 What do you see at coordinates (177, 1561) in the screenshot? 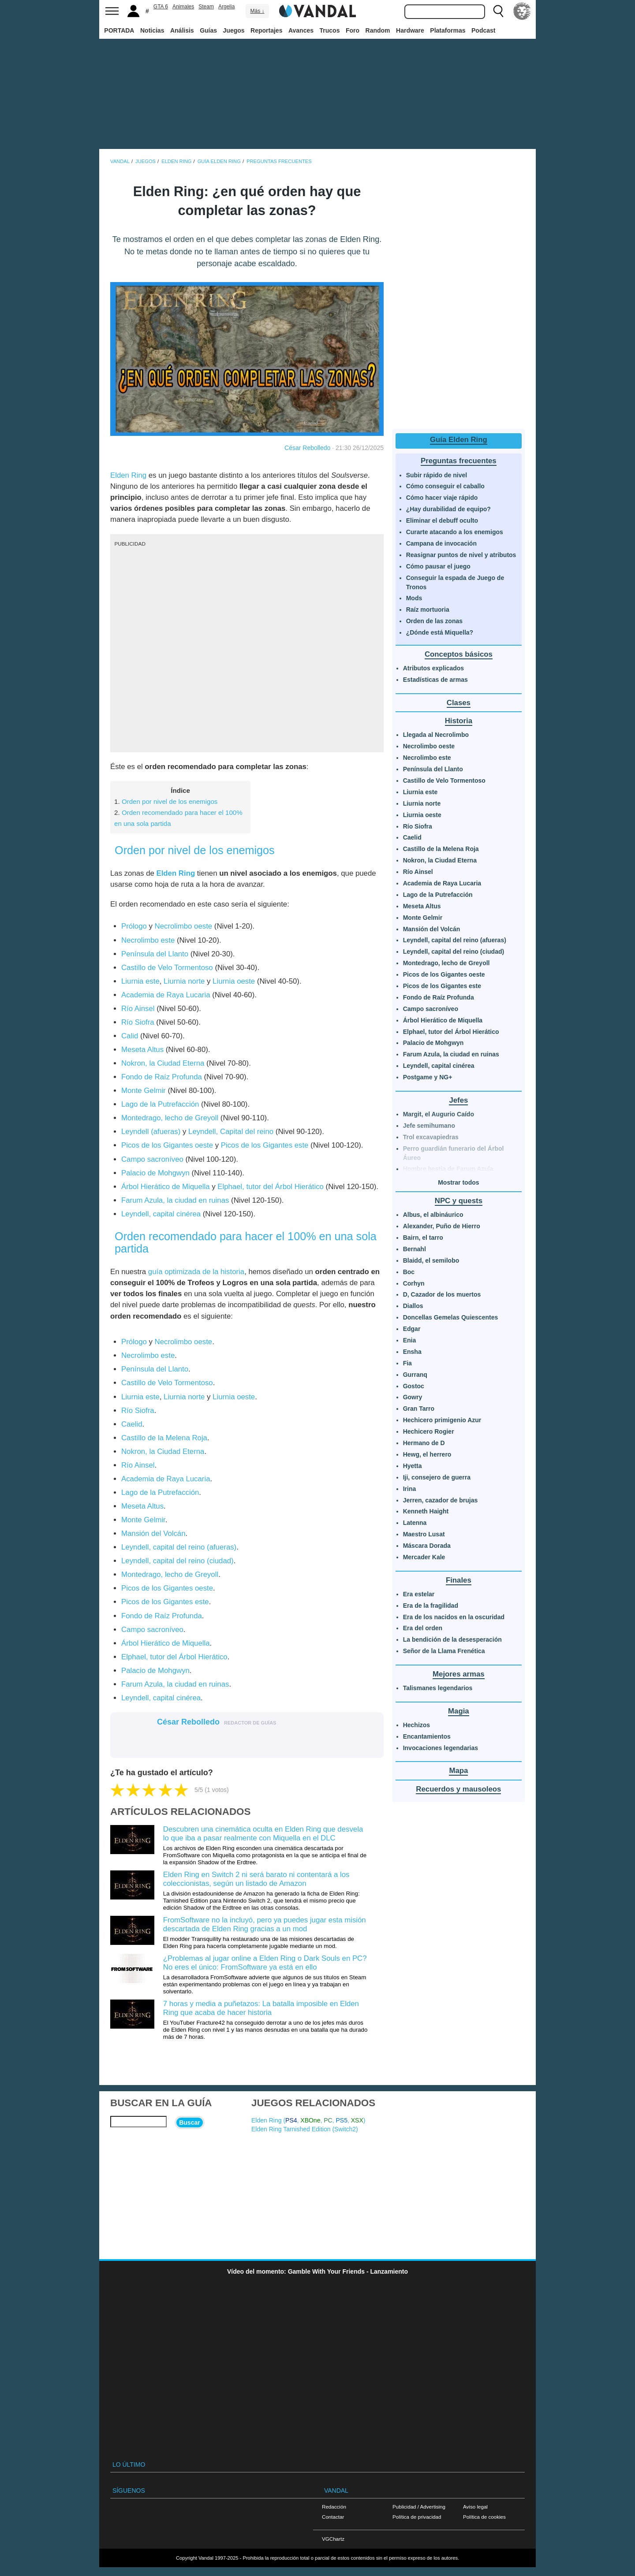
I see `Leyndell, capital del reino (ciudad)` at bounding box center [177, 1561].